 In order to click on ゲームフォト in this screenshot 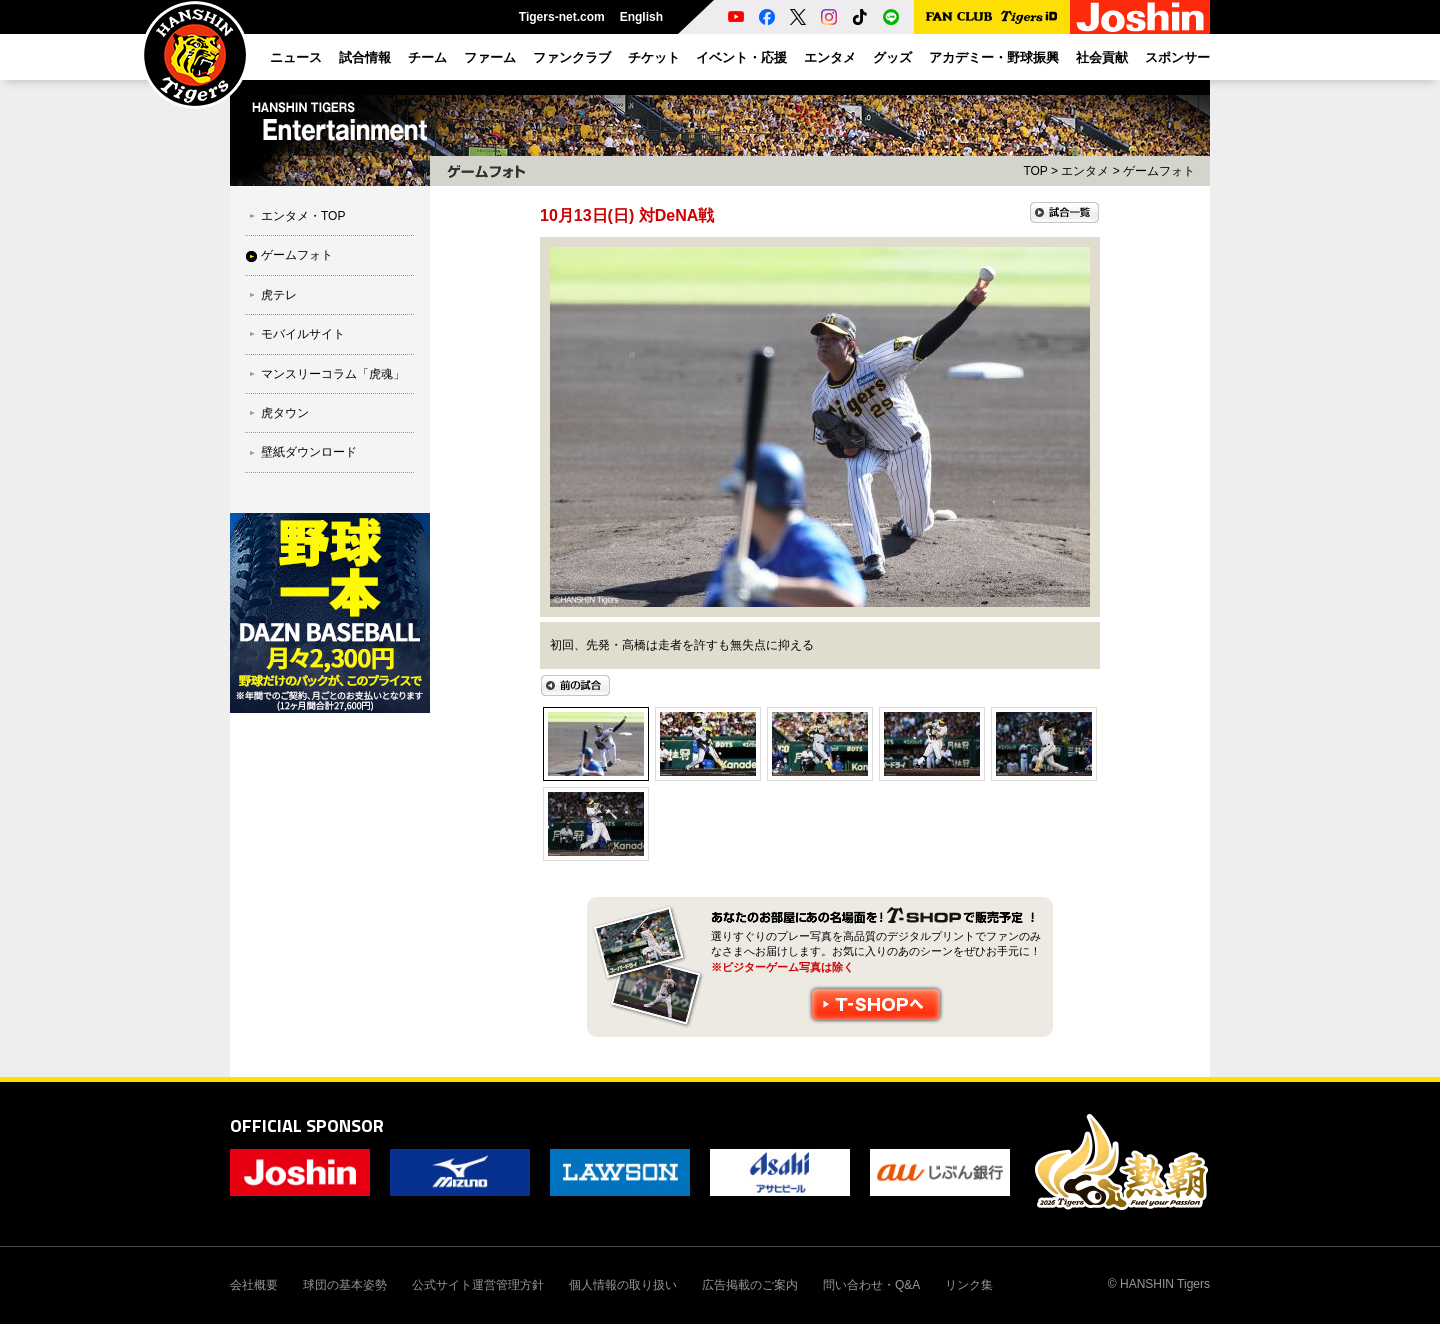, I will do `click(297, 255)`.